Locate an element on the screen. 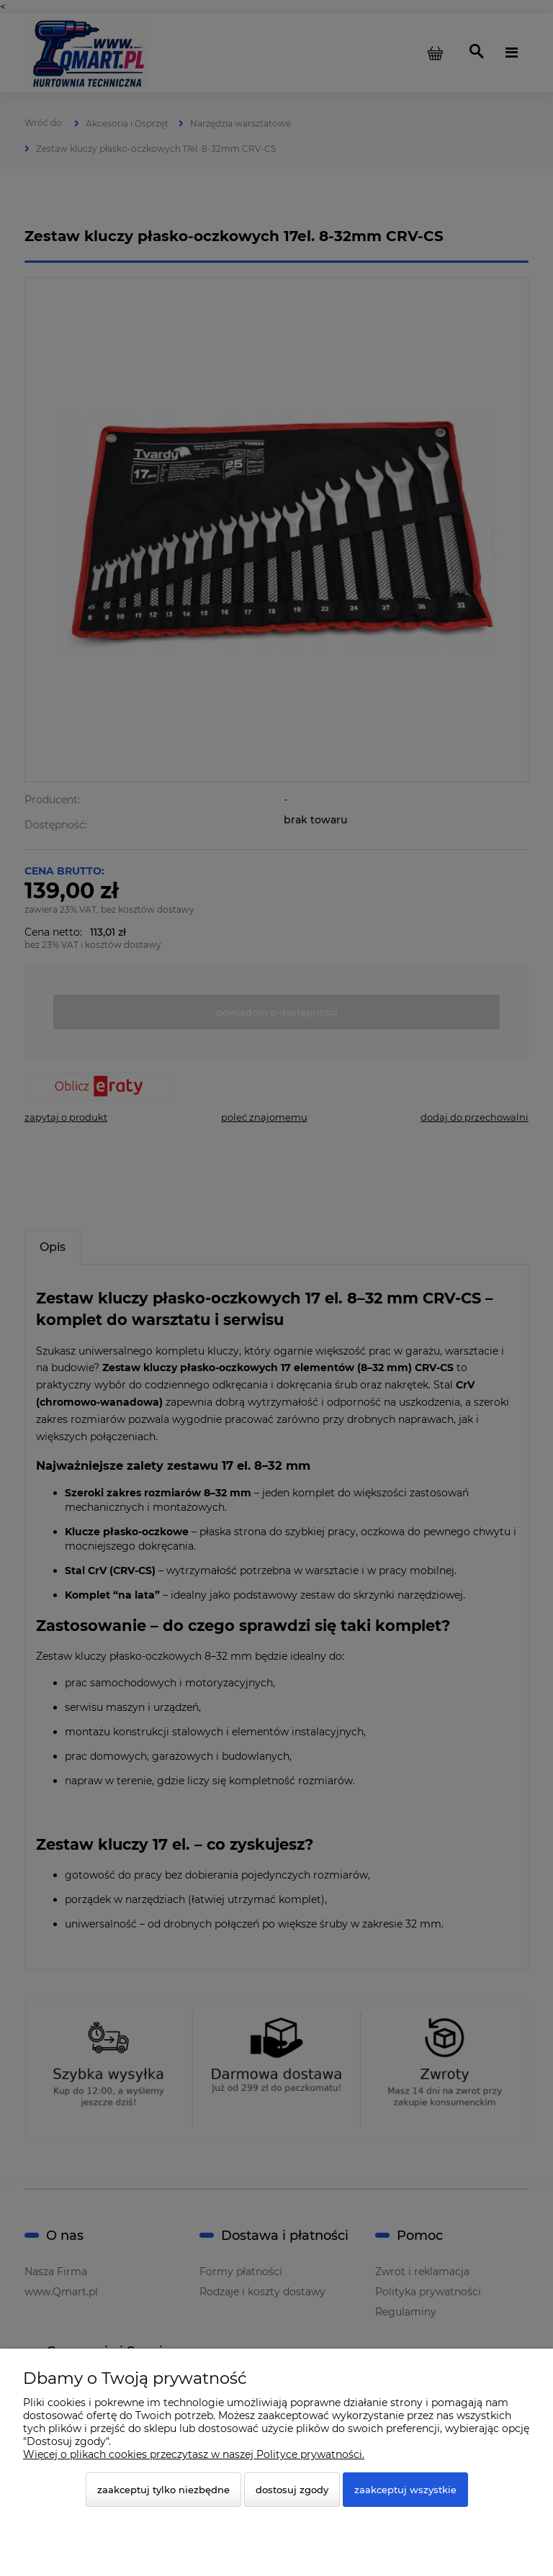 Image resolution: width=553 pixels, height=2576 pixels. Więcej o plikach cookies przeczytasz w naszej Polityce prywatności. is located at coordinates (193, 2454).